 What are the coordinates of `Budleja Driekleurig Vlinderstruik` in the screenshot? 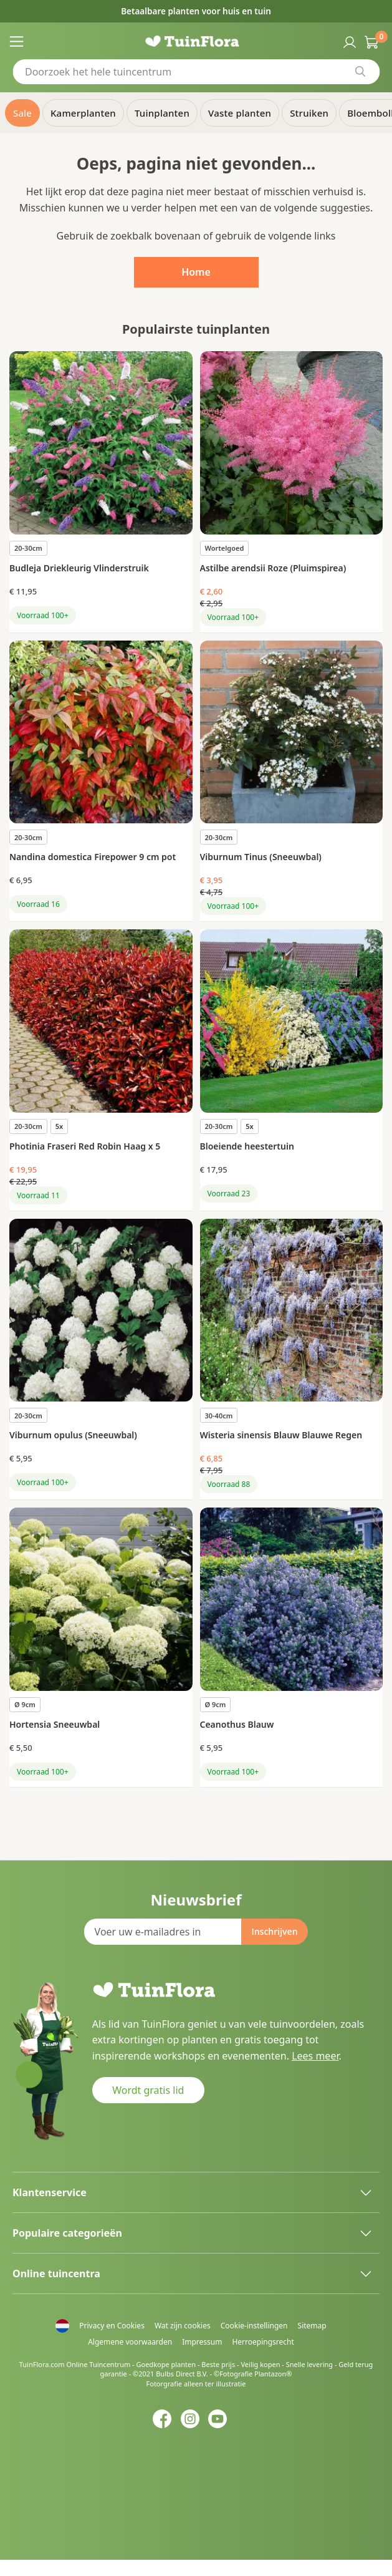 It's located at (79, 568).